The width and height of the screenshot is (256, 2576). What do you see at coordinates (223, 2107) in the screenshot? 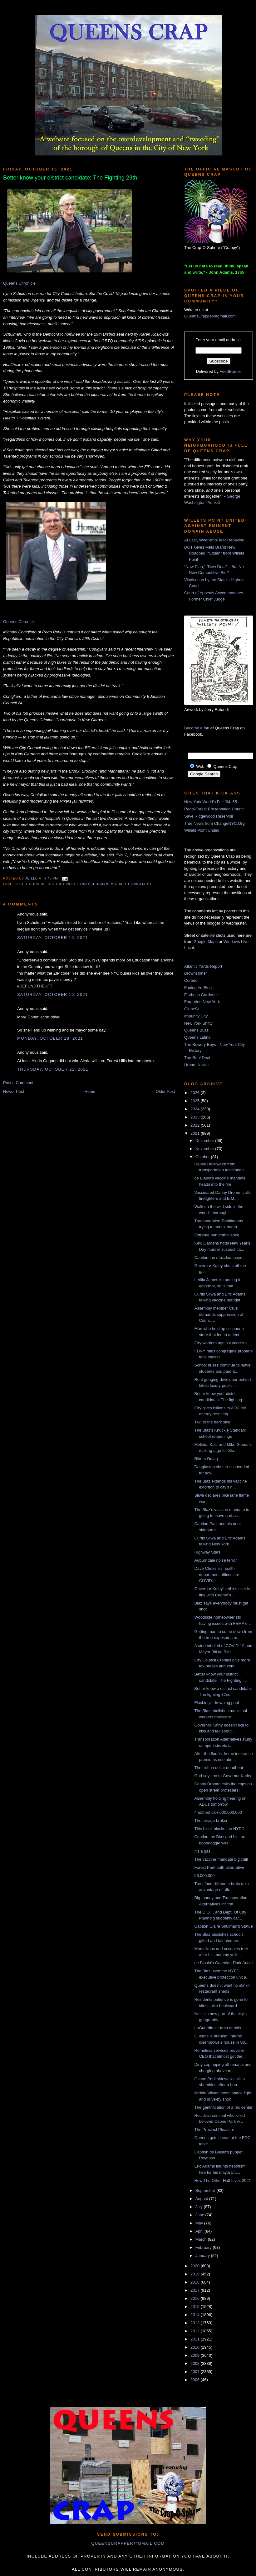
I see `The gentrification of a rec center` at bounding box center [223, 2107].